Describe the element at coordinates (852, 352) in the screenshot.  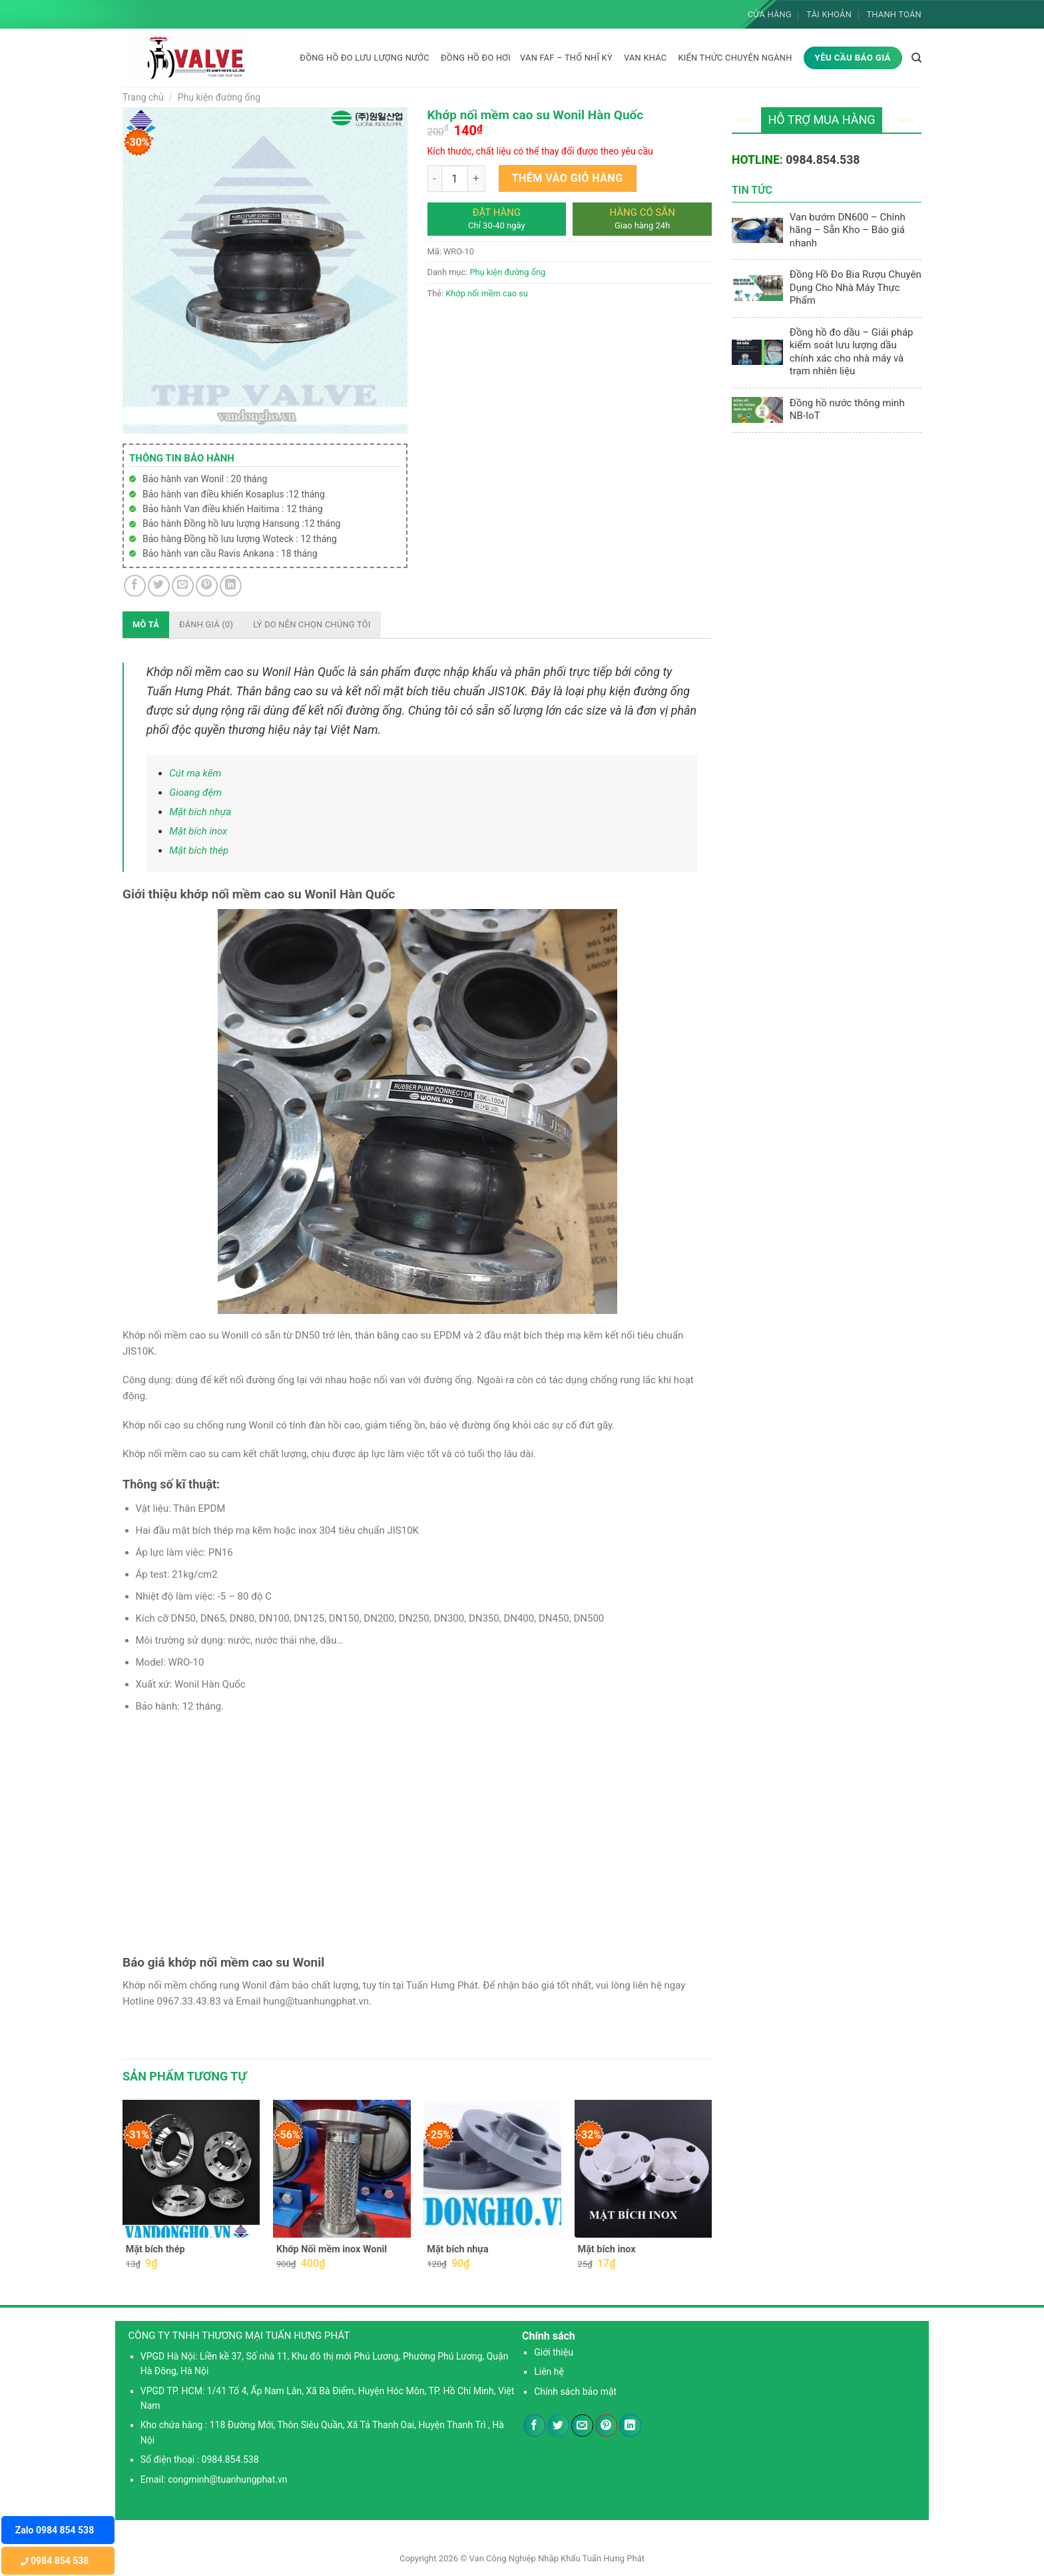
I see `Đồng hồ đo dầu – Giải pháp kiểm soát lưu lượng dầu chính xác cho nhà máy và trạm nhiên liệu` at that location.